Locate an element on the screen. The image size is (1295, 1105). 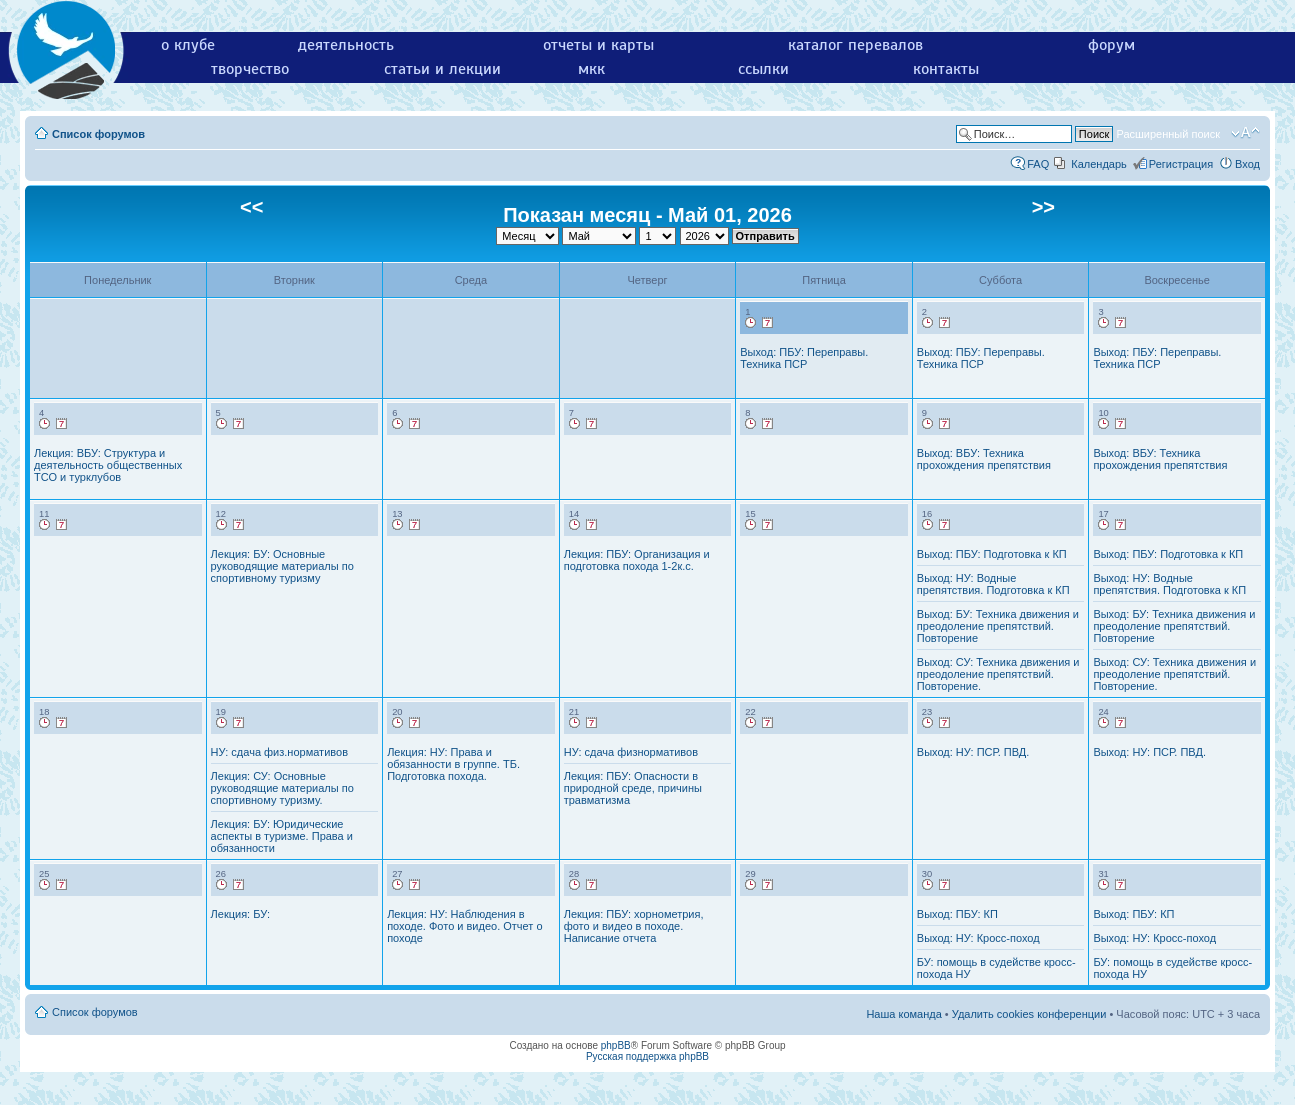
Лекция: НУ: Наблюдения в походе. Фото и видео. Отчет о походе is located at coordinates (464, 926).